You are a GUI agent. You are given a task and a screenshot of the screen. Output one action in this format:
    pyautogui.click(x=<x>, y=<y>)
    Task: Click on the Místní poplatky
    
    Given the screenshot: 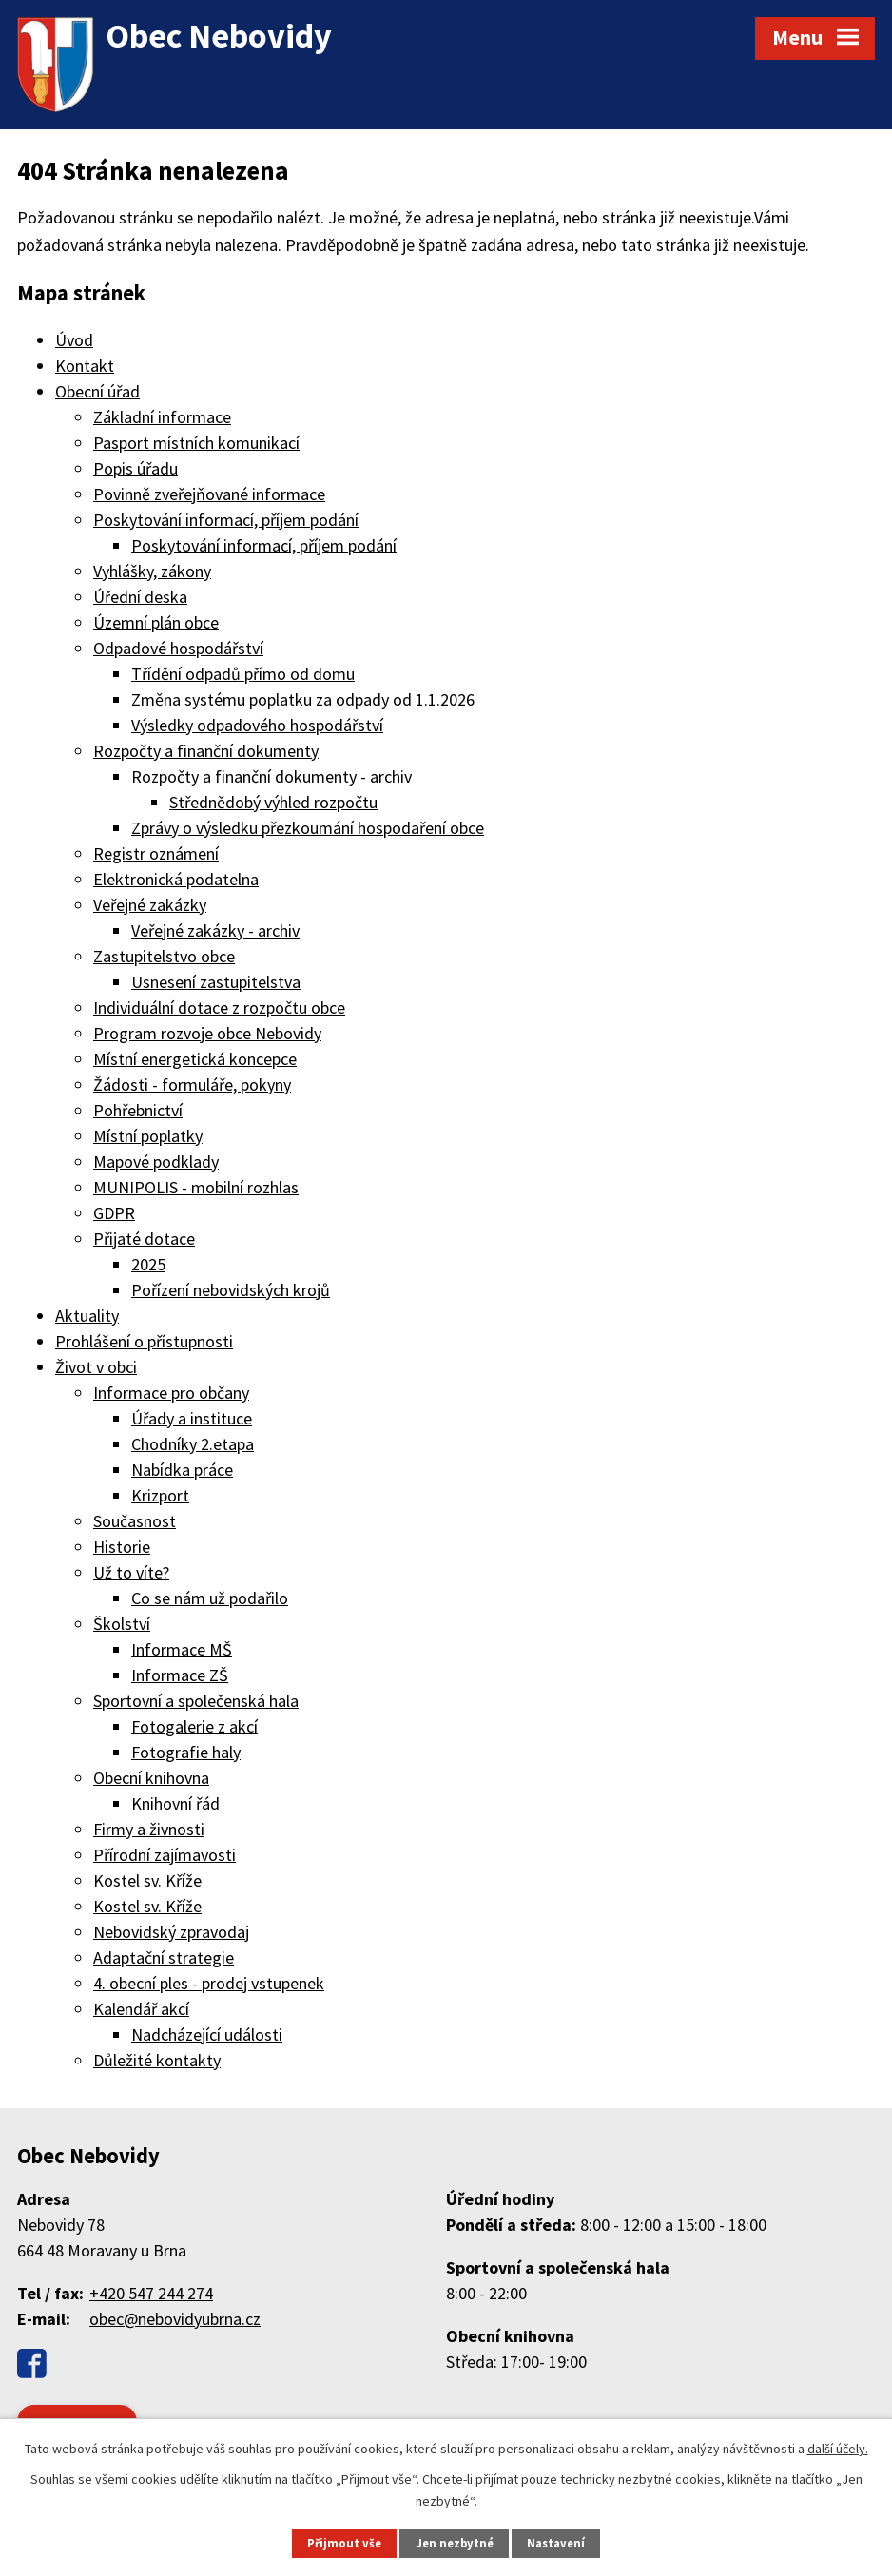 What is the action you would take?
    pyautogui.click(x=148, y=1136)
    